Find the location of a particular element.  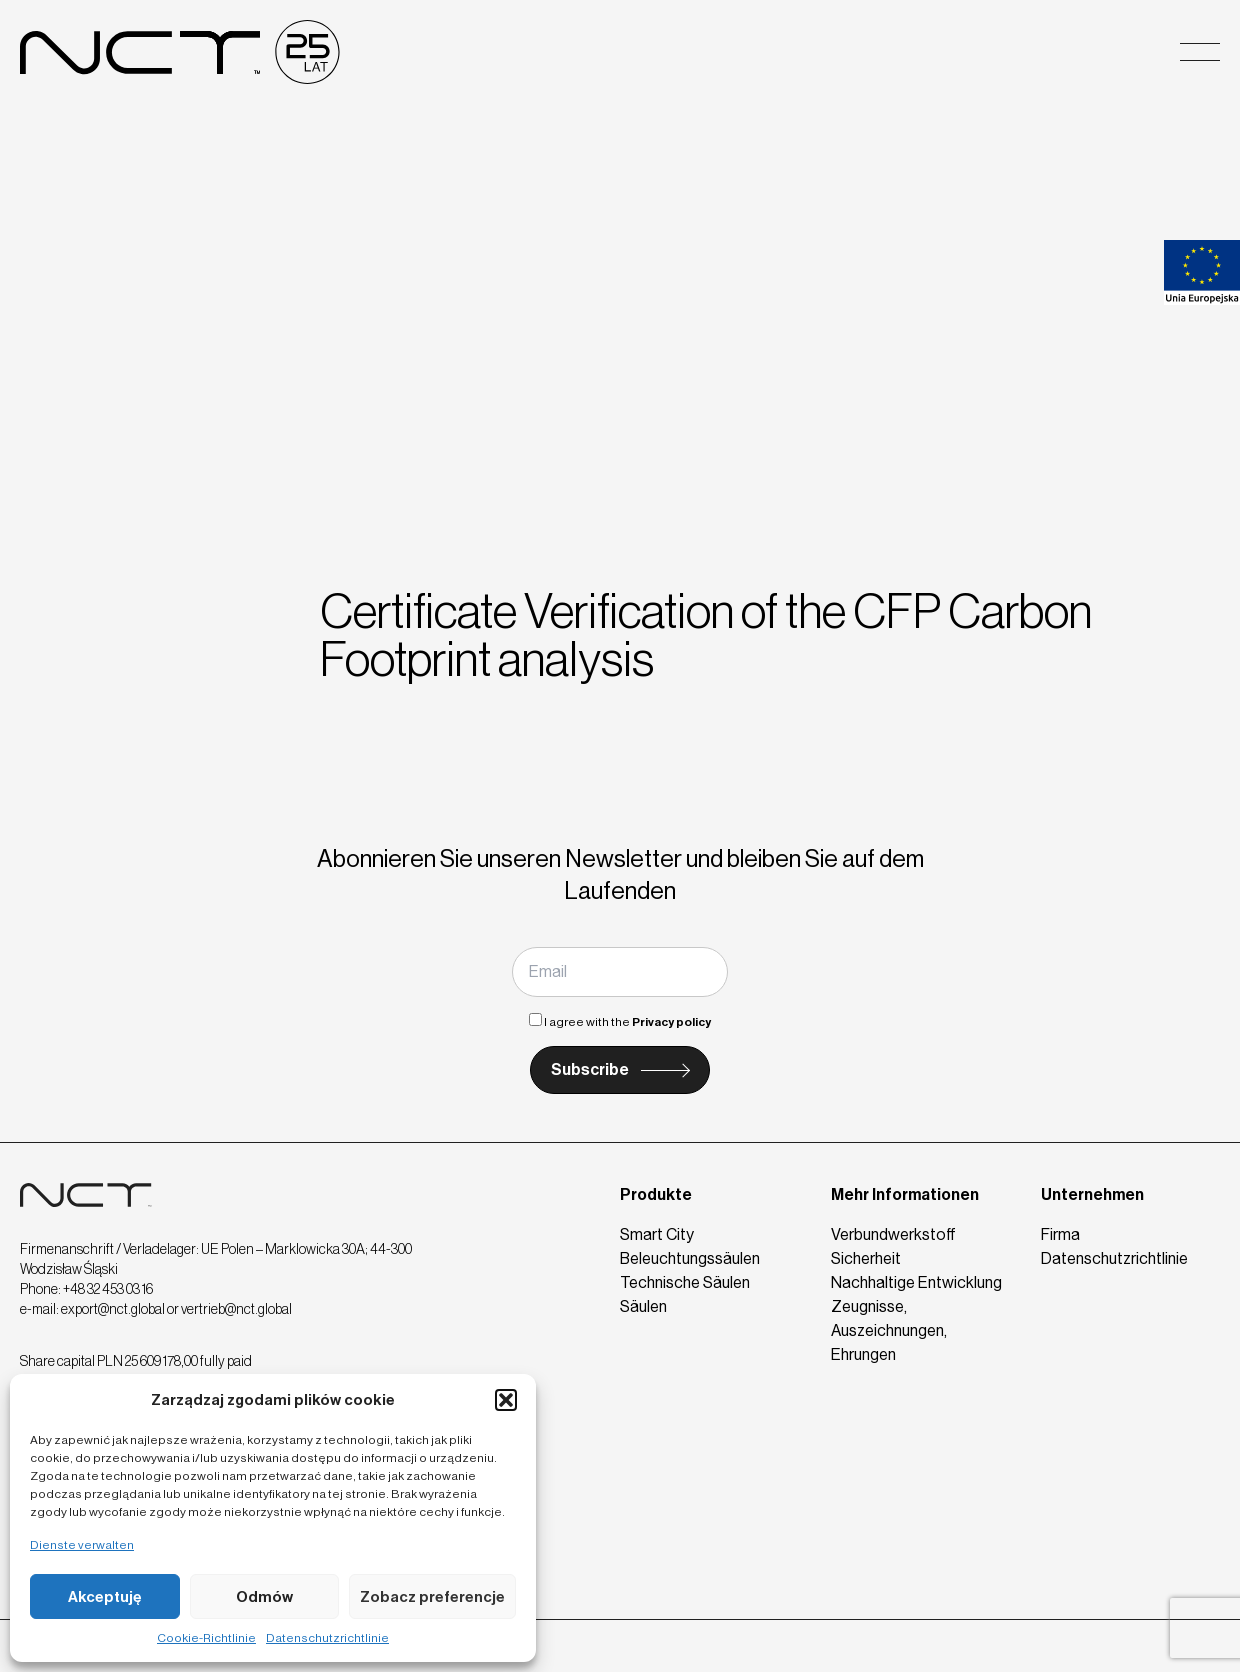

Smart City is located at coordinates (657, 1234).